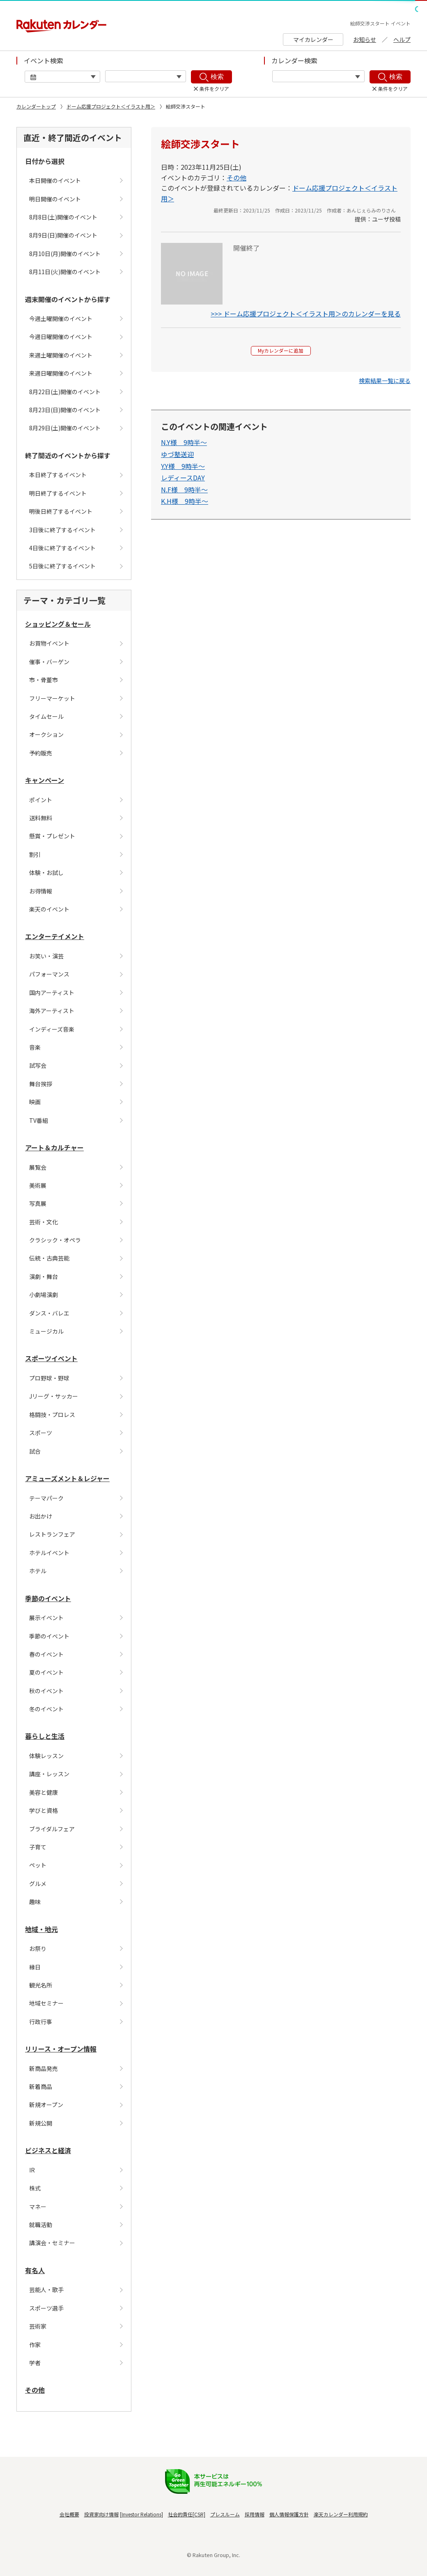 Image resolution: width=427 pixels, height=2576 pixels. What do you see at coordinates (46, 1756) in the screenshot?
I see `体験レッスン` at bounding box center [46, 1756].